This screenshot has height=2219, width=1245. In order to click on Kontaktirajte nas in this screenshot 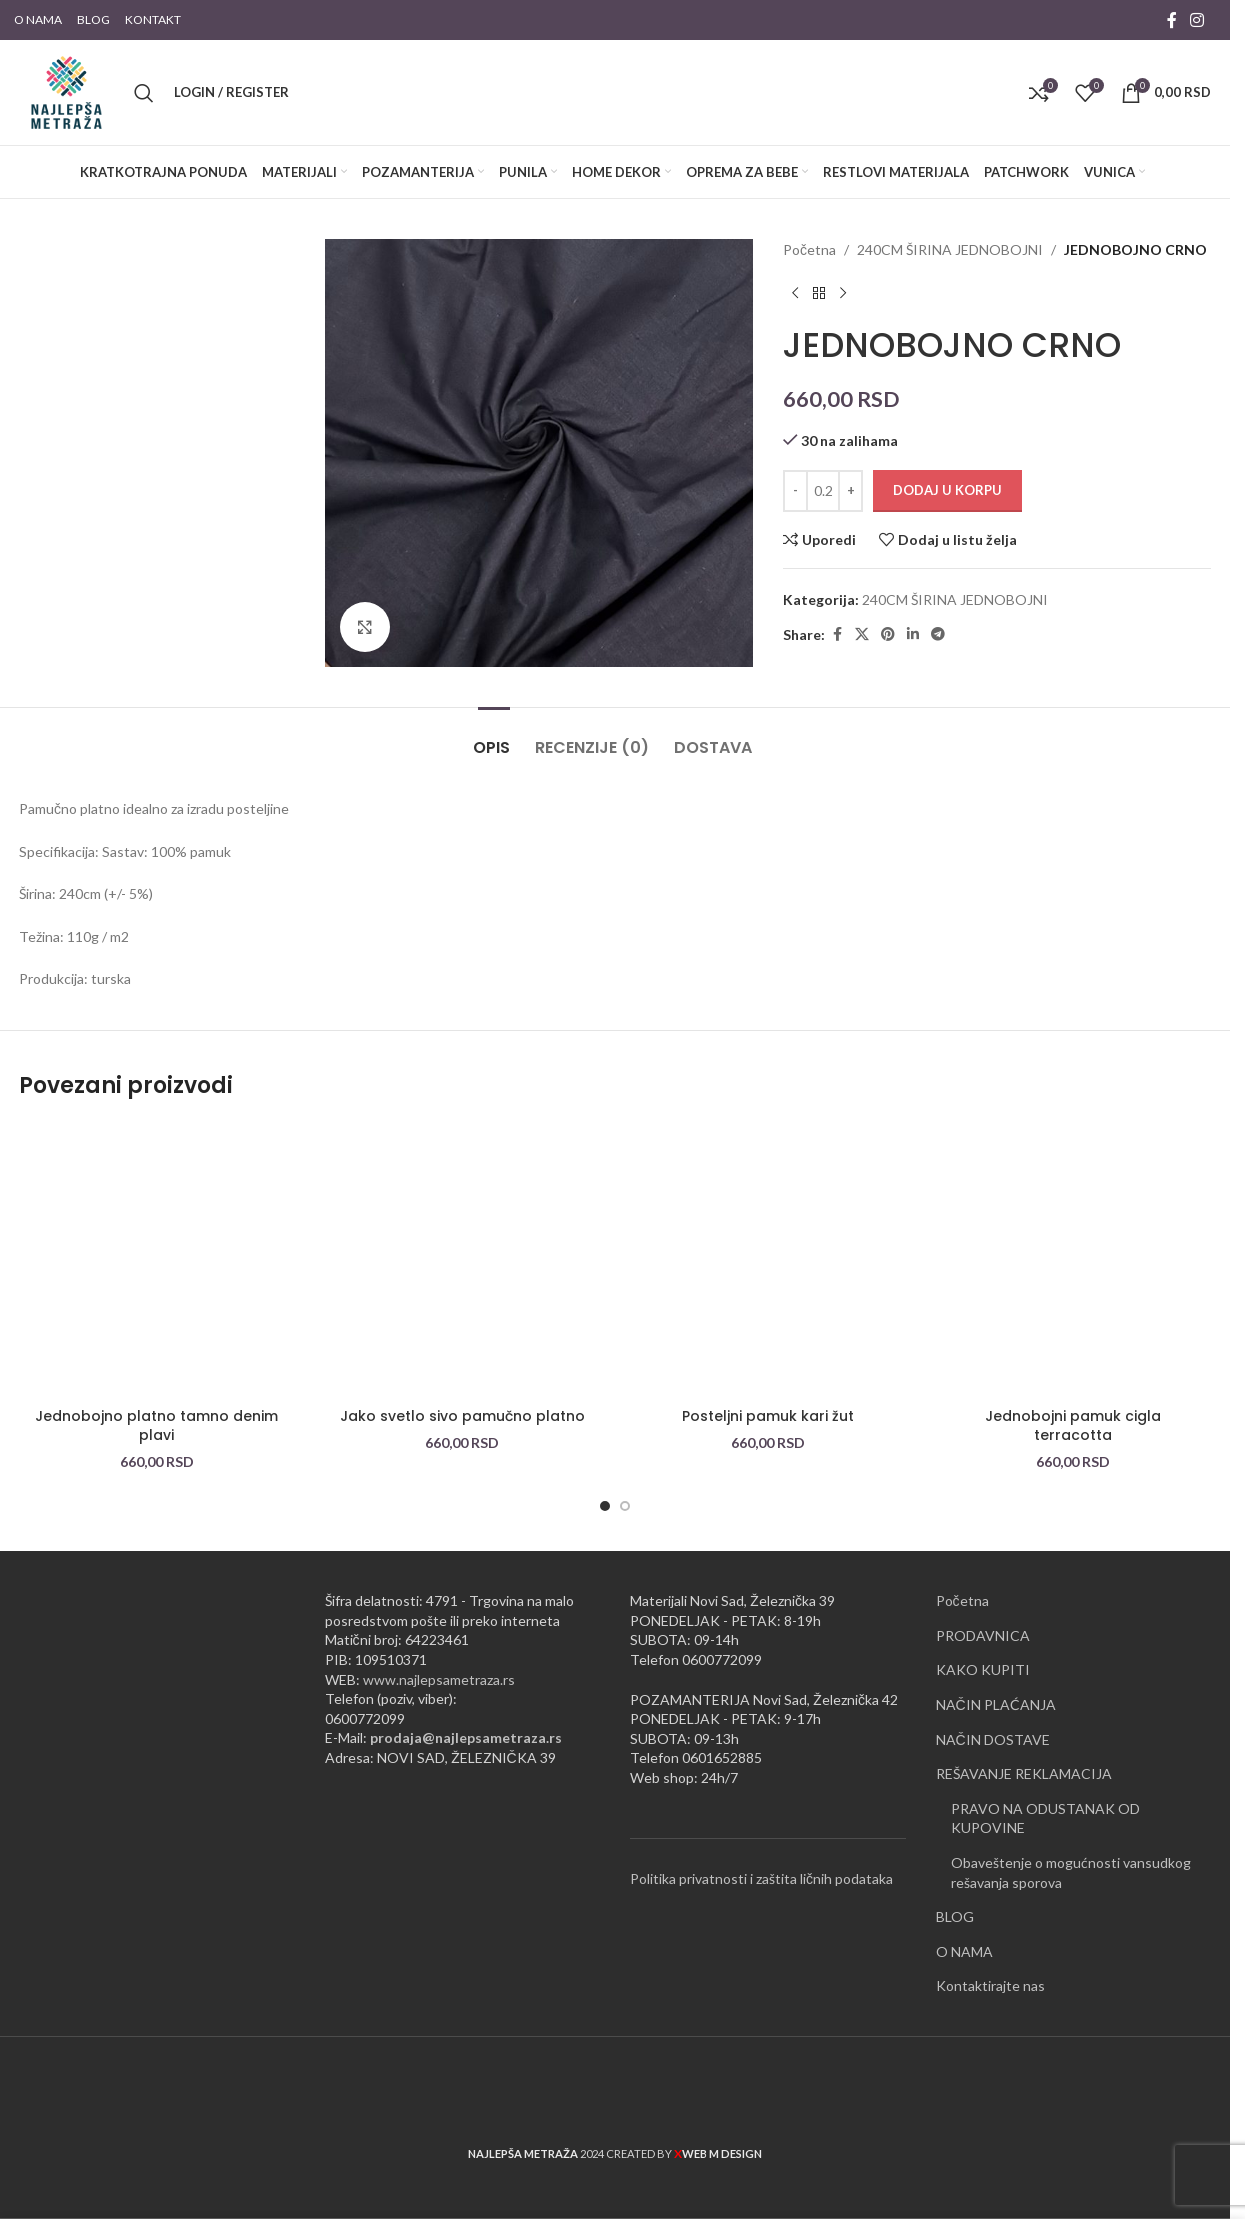, I will do `click(990, 1985)`.